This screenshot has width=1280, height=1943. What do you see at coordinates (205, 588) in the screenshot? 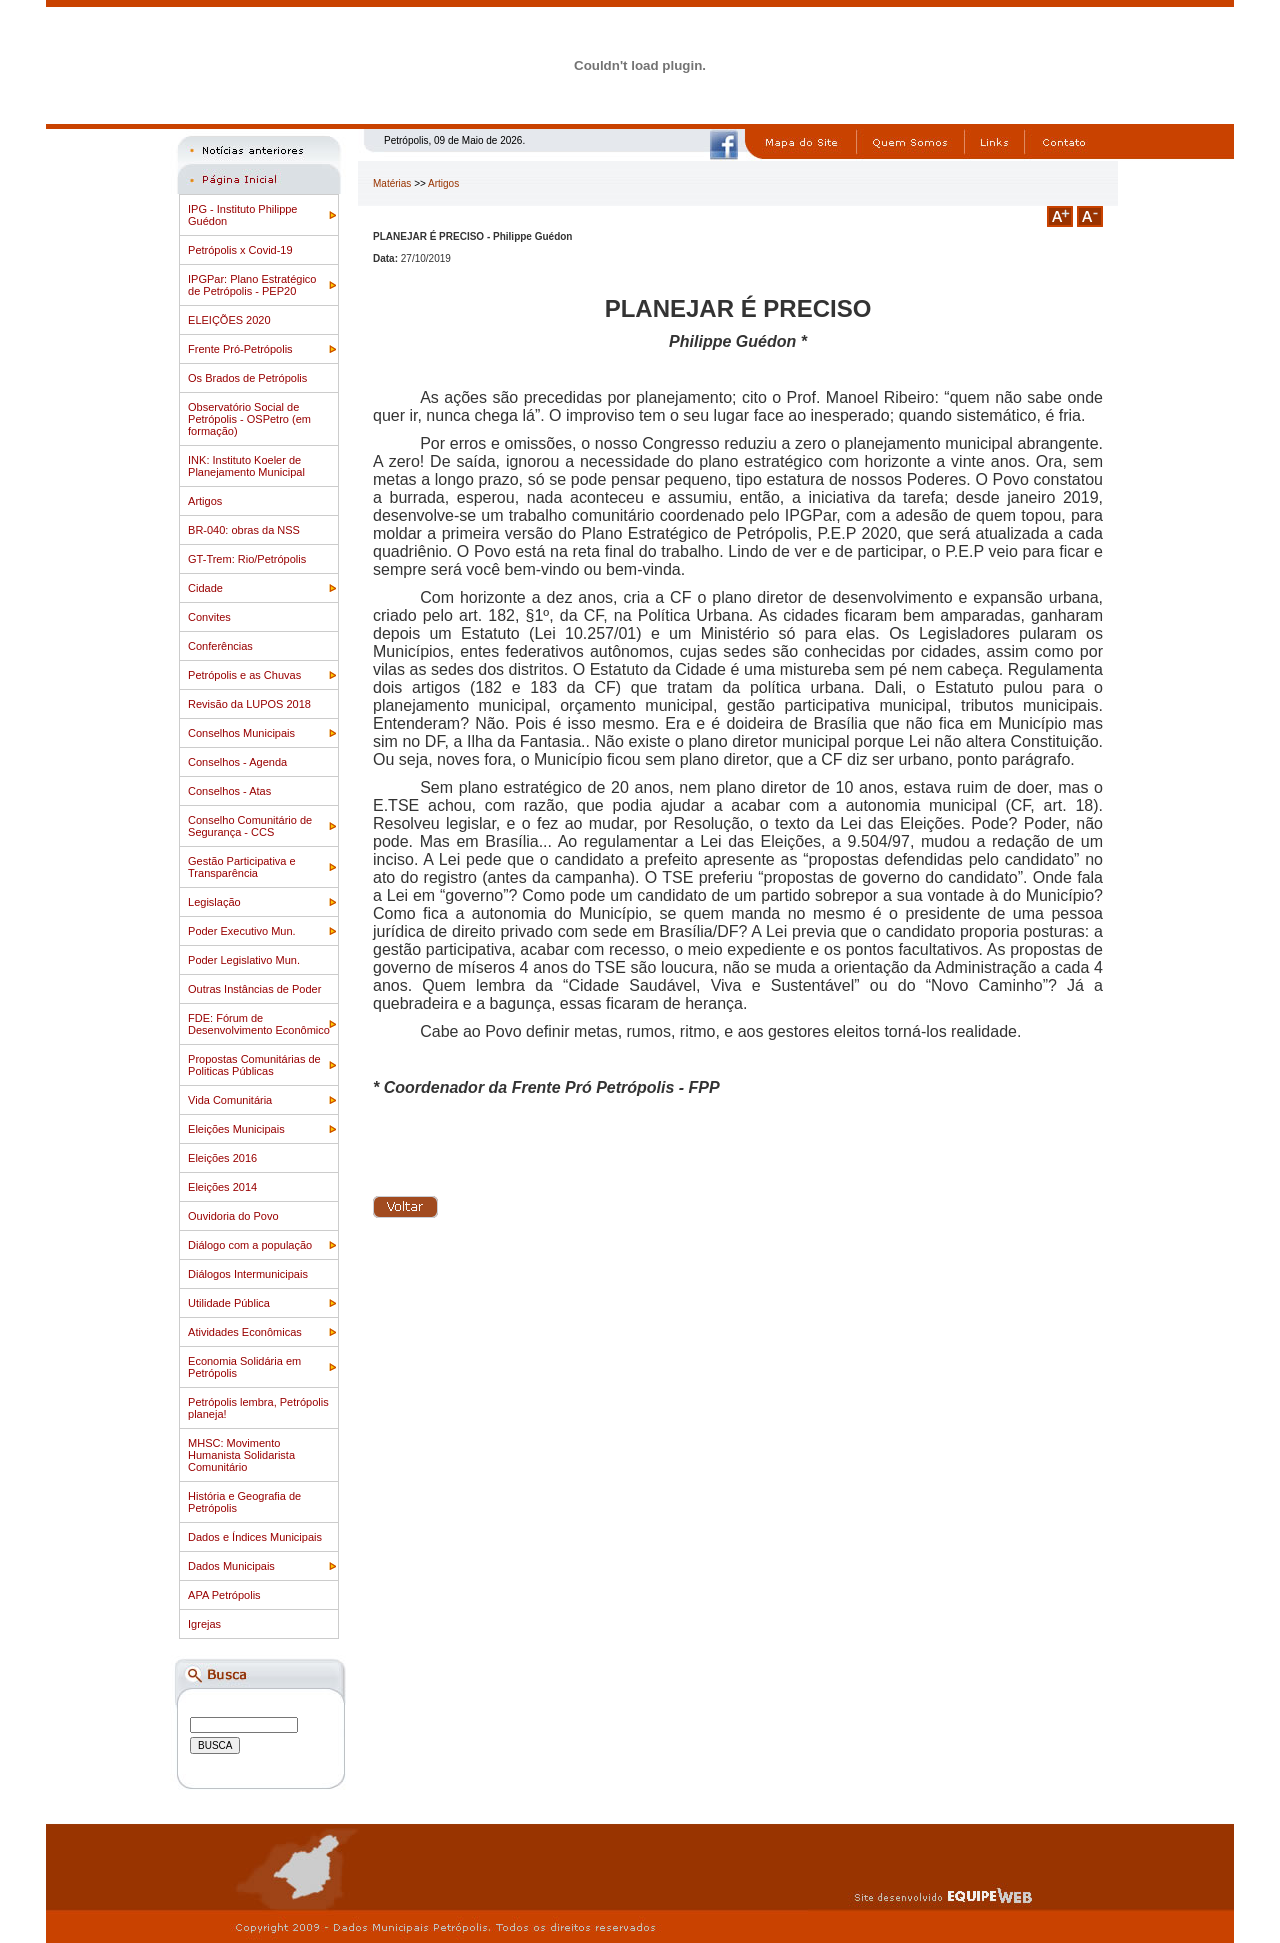
I see `Cidade` at bounding box center [205, 588].